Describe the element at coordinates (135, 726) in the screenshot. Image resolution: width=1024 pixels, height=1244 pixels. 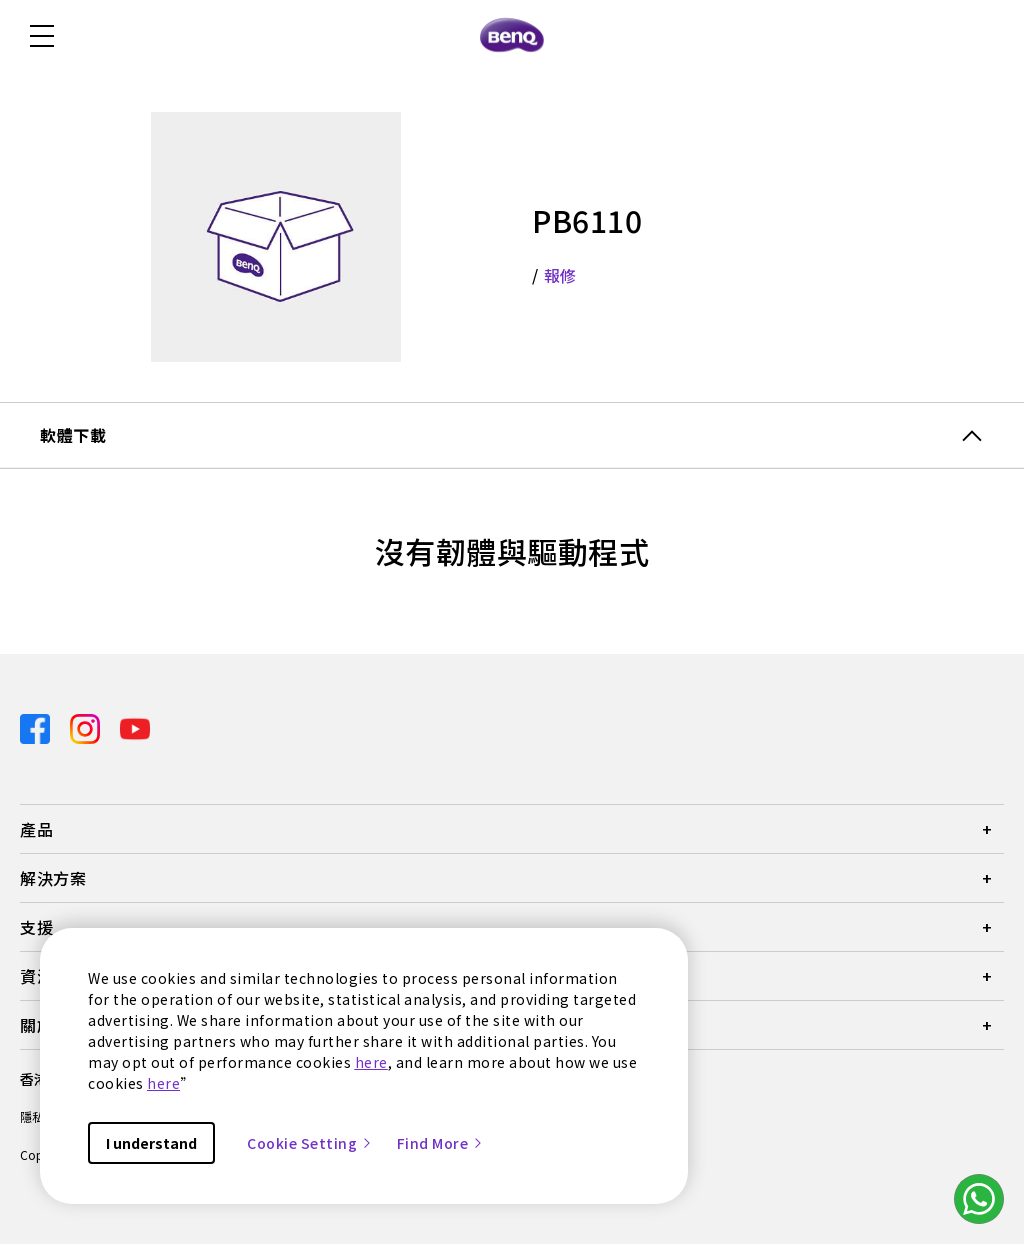
I see `[Direct to youtube]` at that location.